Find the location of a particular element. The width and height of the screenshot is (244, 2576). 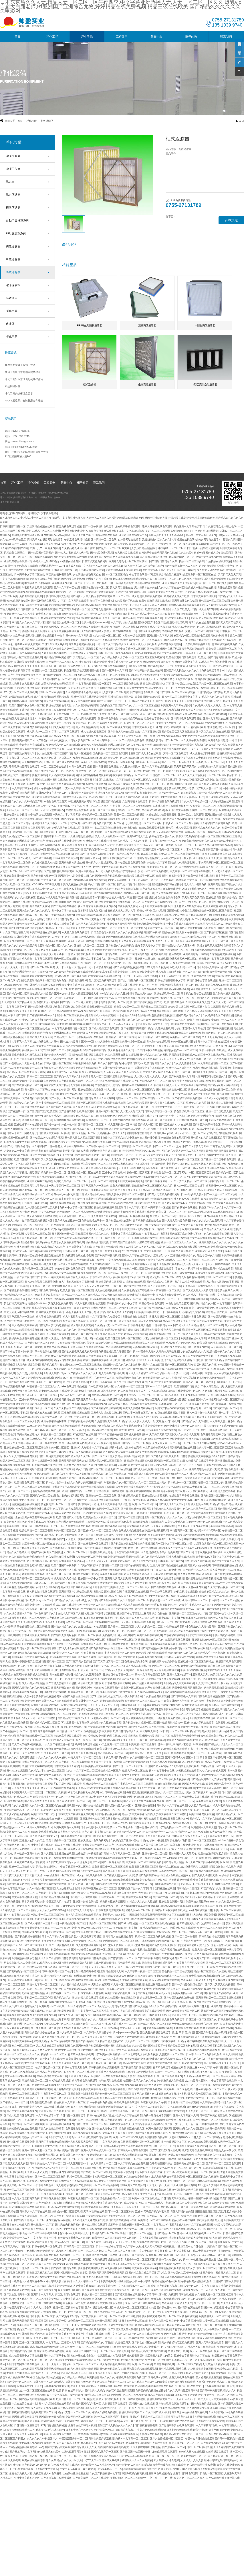

精品国产一区二区三区av性色 is located at coordinates (33, 2329).